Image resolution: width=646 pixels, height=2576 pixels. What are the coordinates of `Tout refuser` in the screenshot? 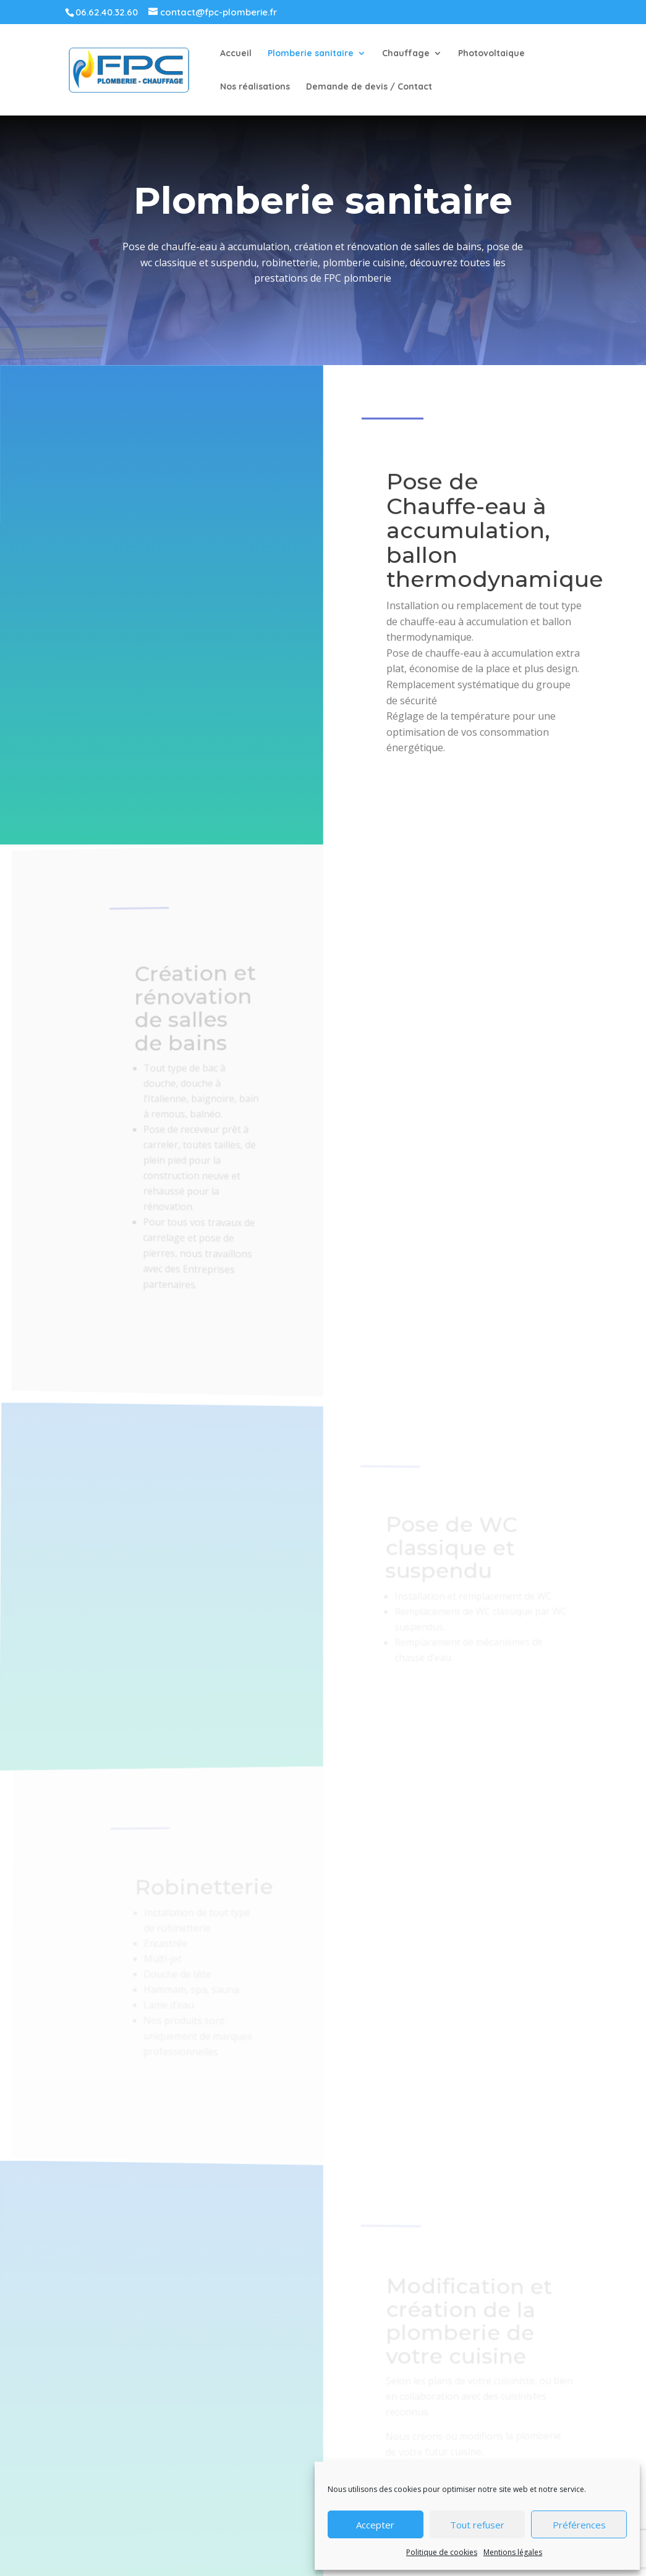 It's located at (477, 2525).